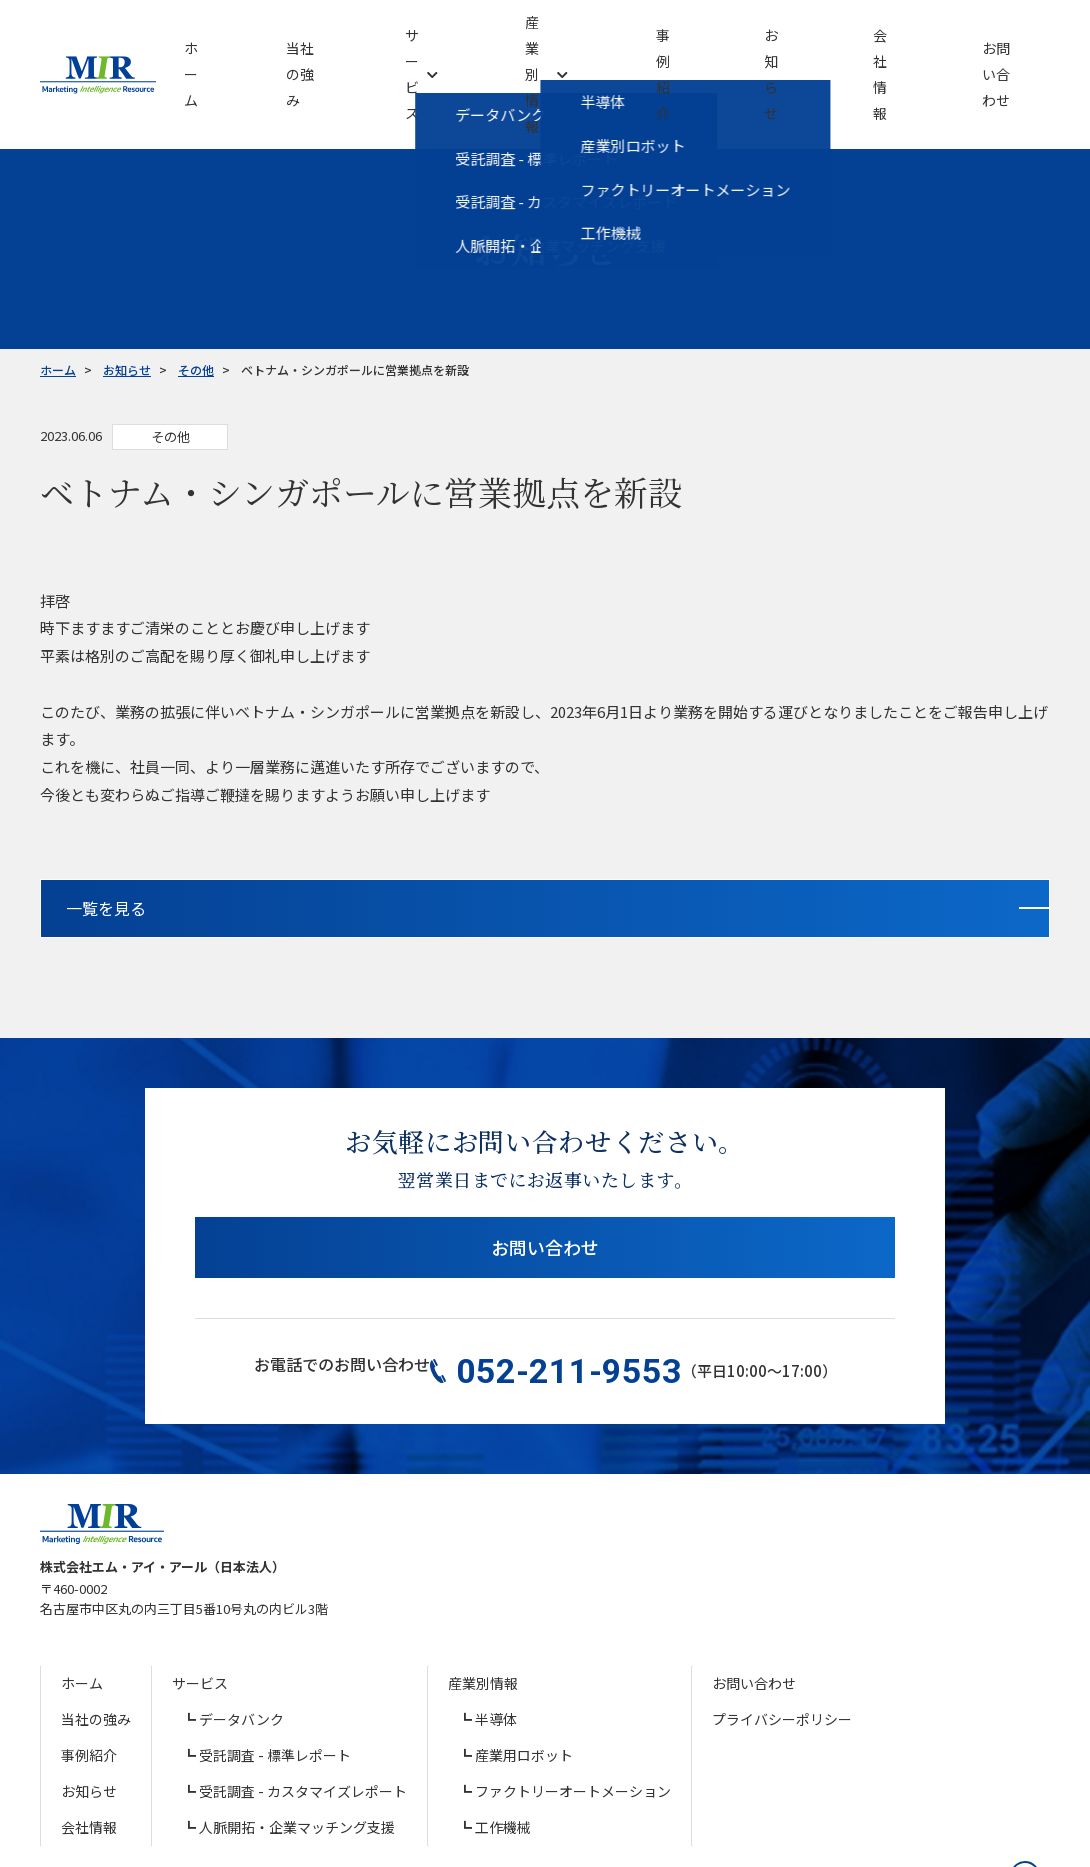 Image resolution: width=1090 pixels, height=1867 pixels. I want to click on ホーム, so click(82, 1609).